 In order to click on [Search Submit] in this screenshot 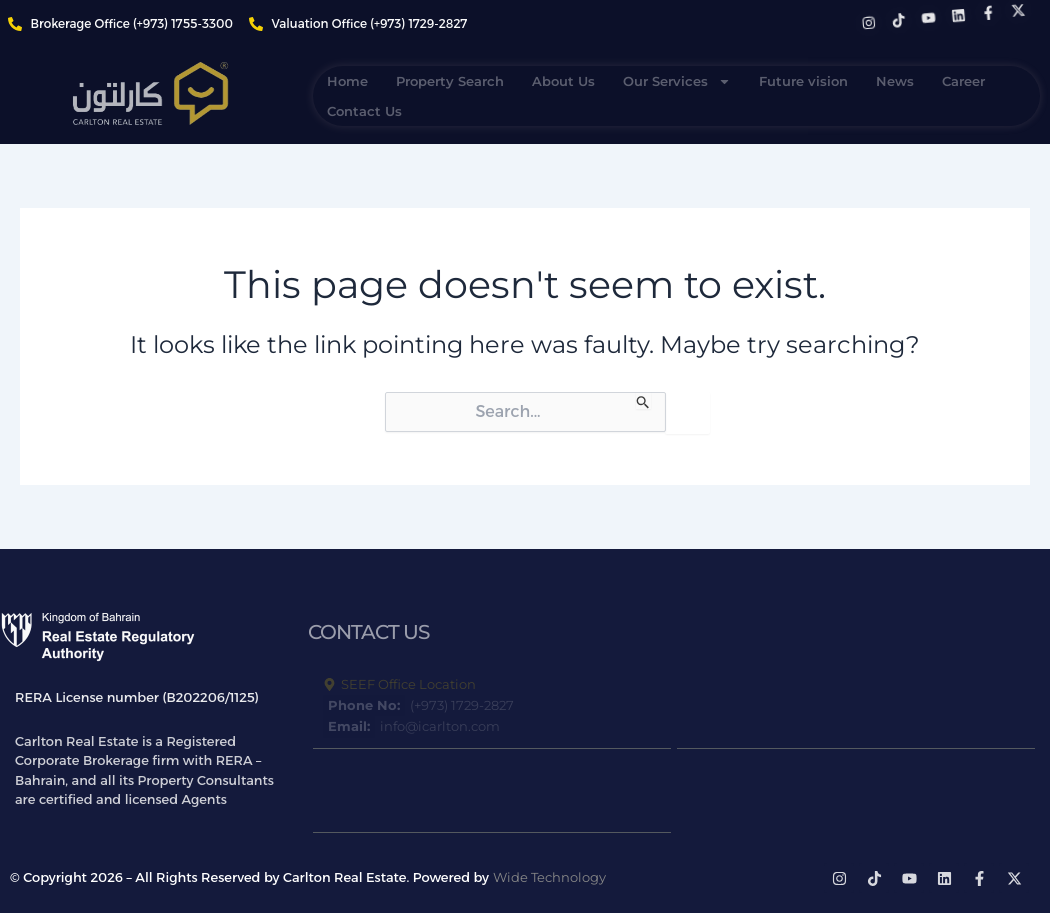, I will do `click(643, 400)`.